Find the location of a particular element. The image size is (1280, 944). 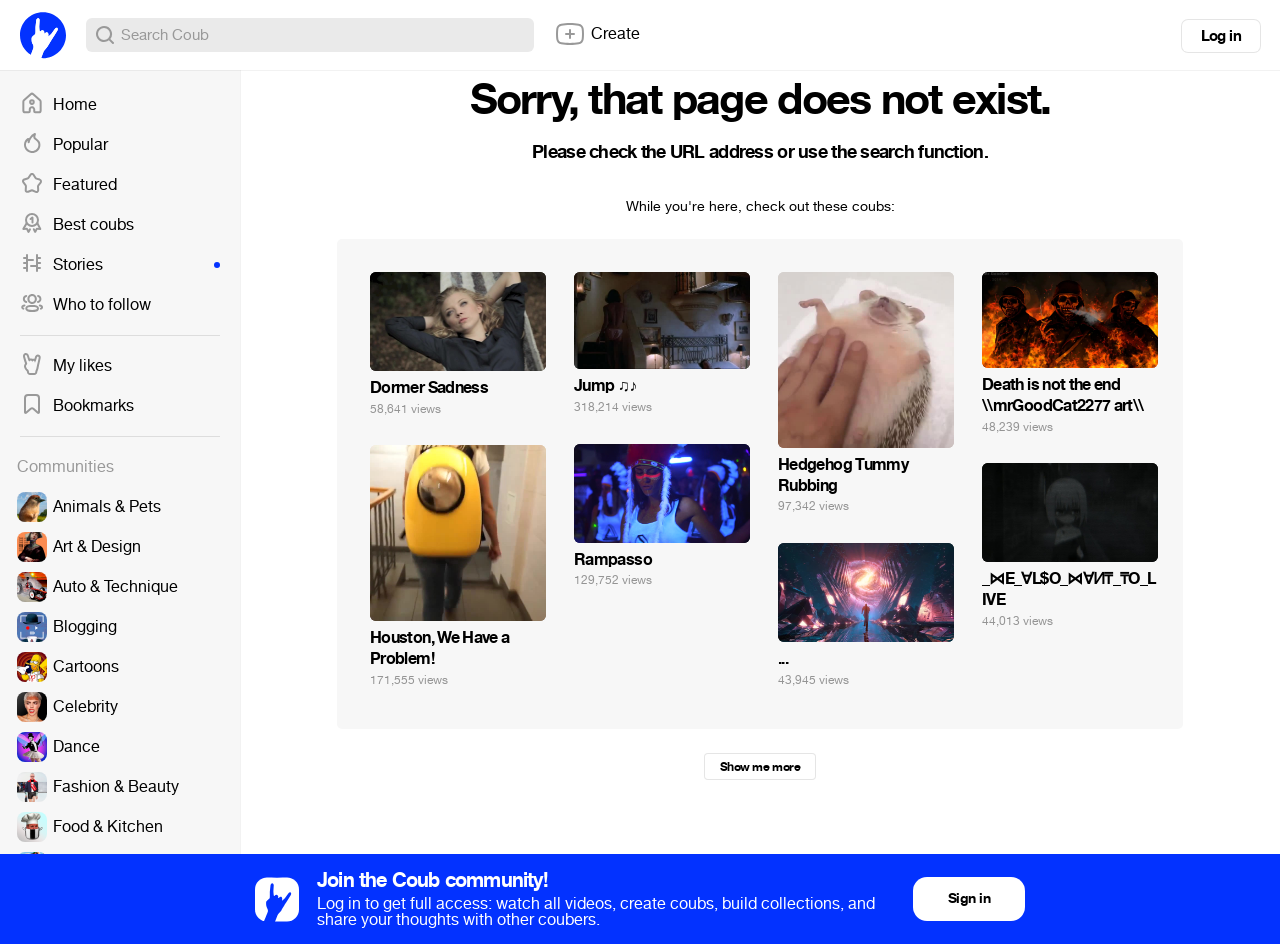

Bookmarks is located at coordinates (77, 406).